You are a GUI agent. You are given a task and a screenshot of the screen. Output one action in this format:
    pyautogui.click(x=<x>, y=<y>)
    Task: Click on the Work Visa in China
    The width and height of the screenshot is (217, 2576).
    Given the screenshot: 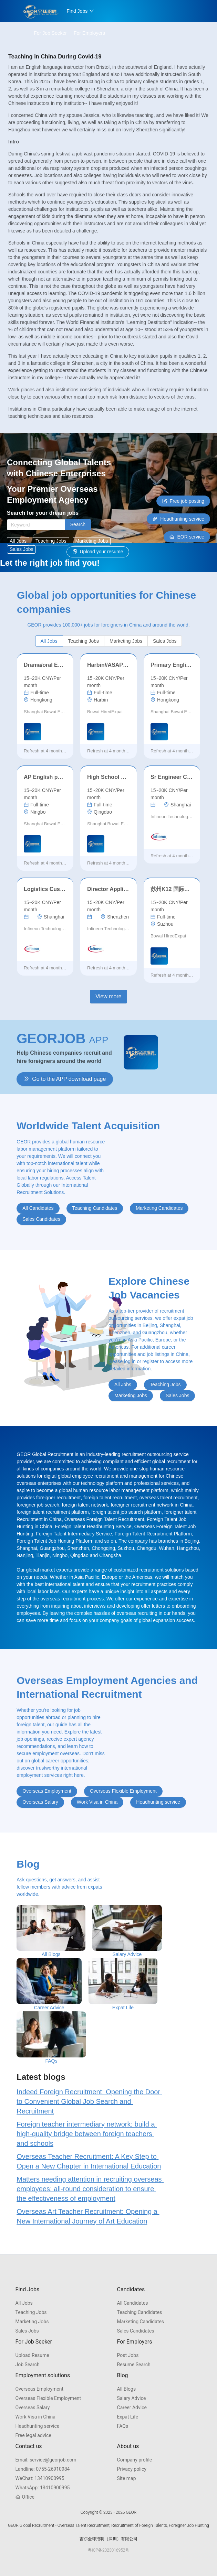 What is the action you would take?
    pyautogui.click(x=35, y=2417)
    